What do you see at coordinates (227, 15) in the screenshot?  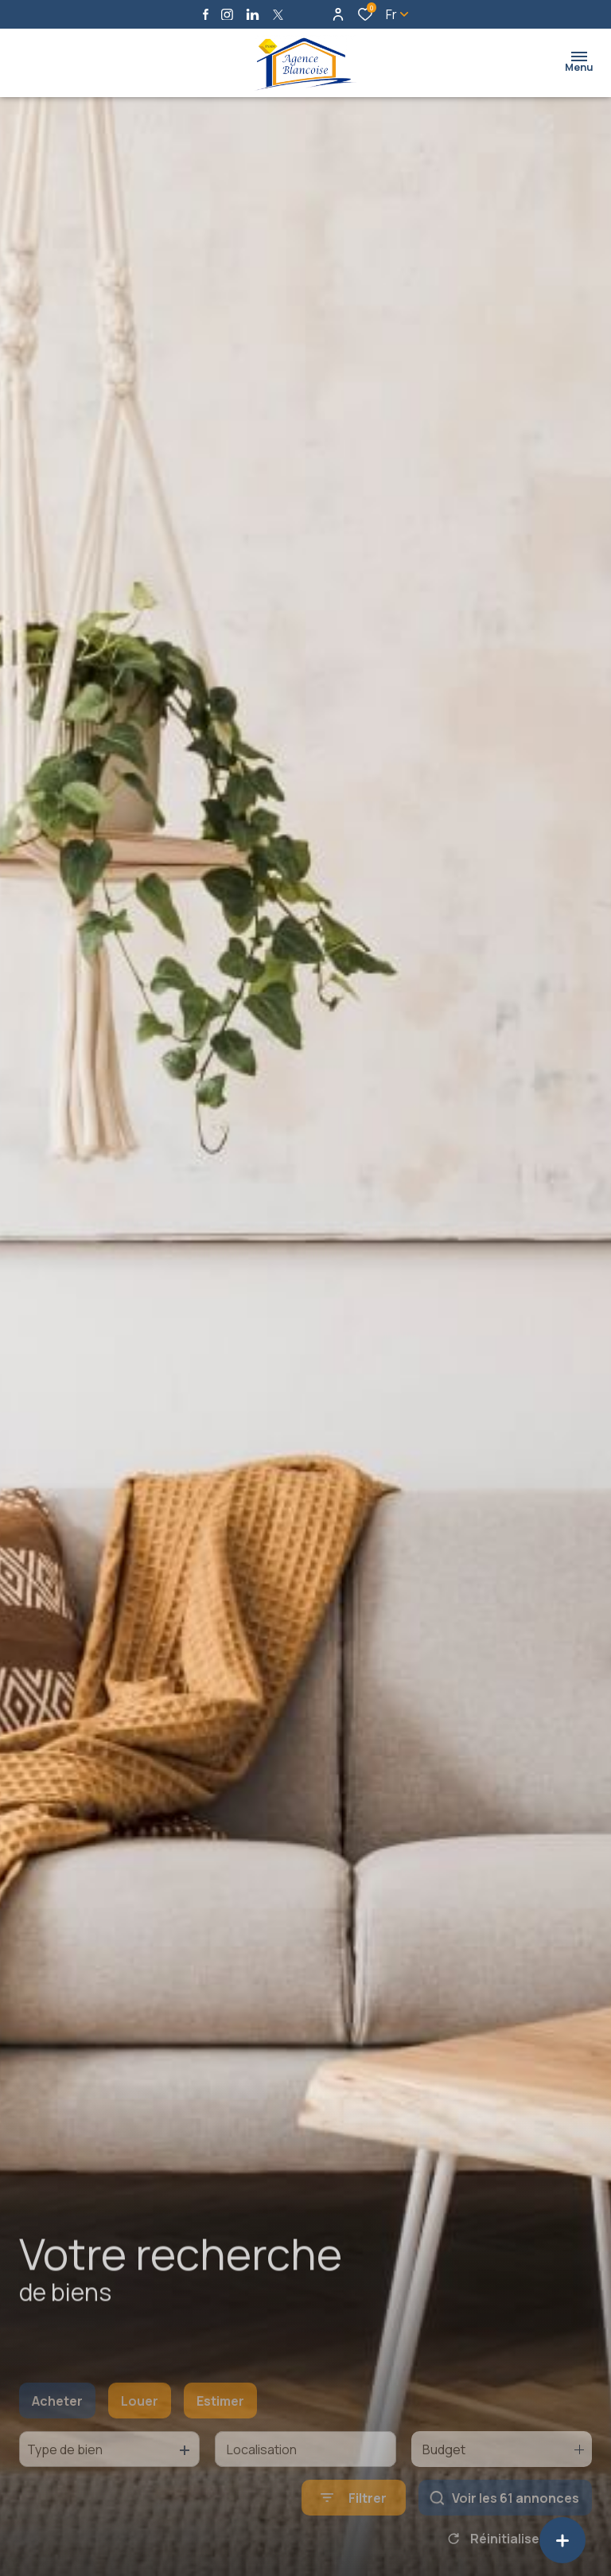 I see `[TRAD_ALIZE_visiternotrepageinstagram - Ouverture dans une nouvelle fenêtre]` at bounding box center [227, 15].